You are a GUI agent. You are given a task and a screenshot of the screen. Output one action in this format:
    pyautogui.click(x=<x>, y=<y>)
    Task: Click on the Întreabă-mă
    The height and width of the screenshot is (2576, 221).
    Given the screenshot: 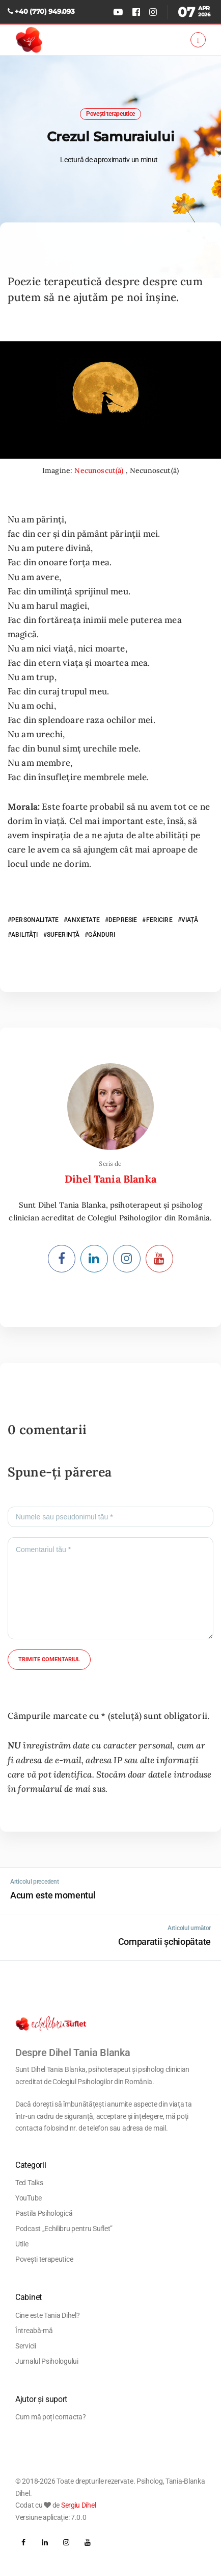 What is the action you would take?
    pyautogui.click(x=34, y=2331)
    